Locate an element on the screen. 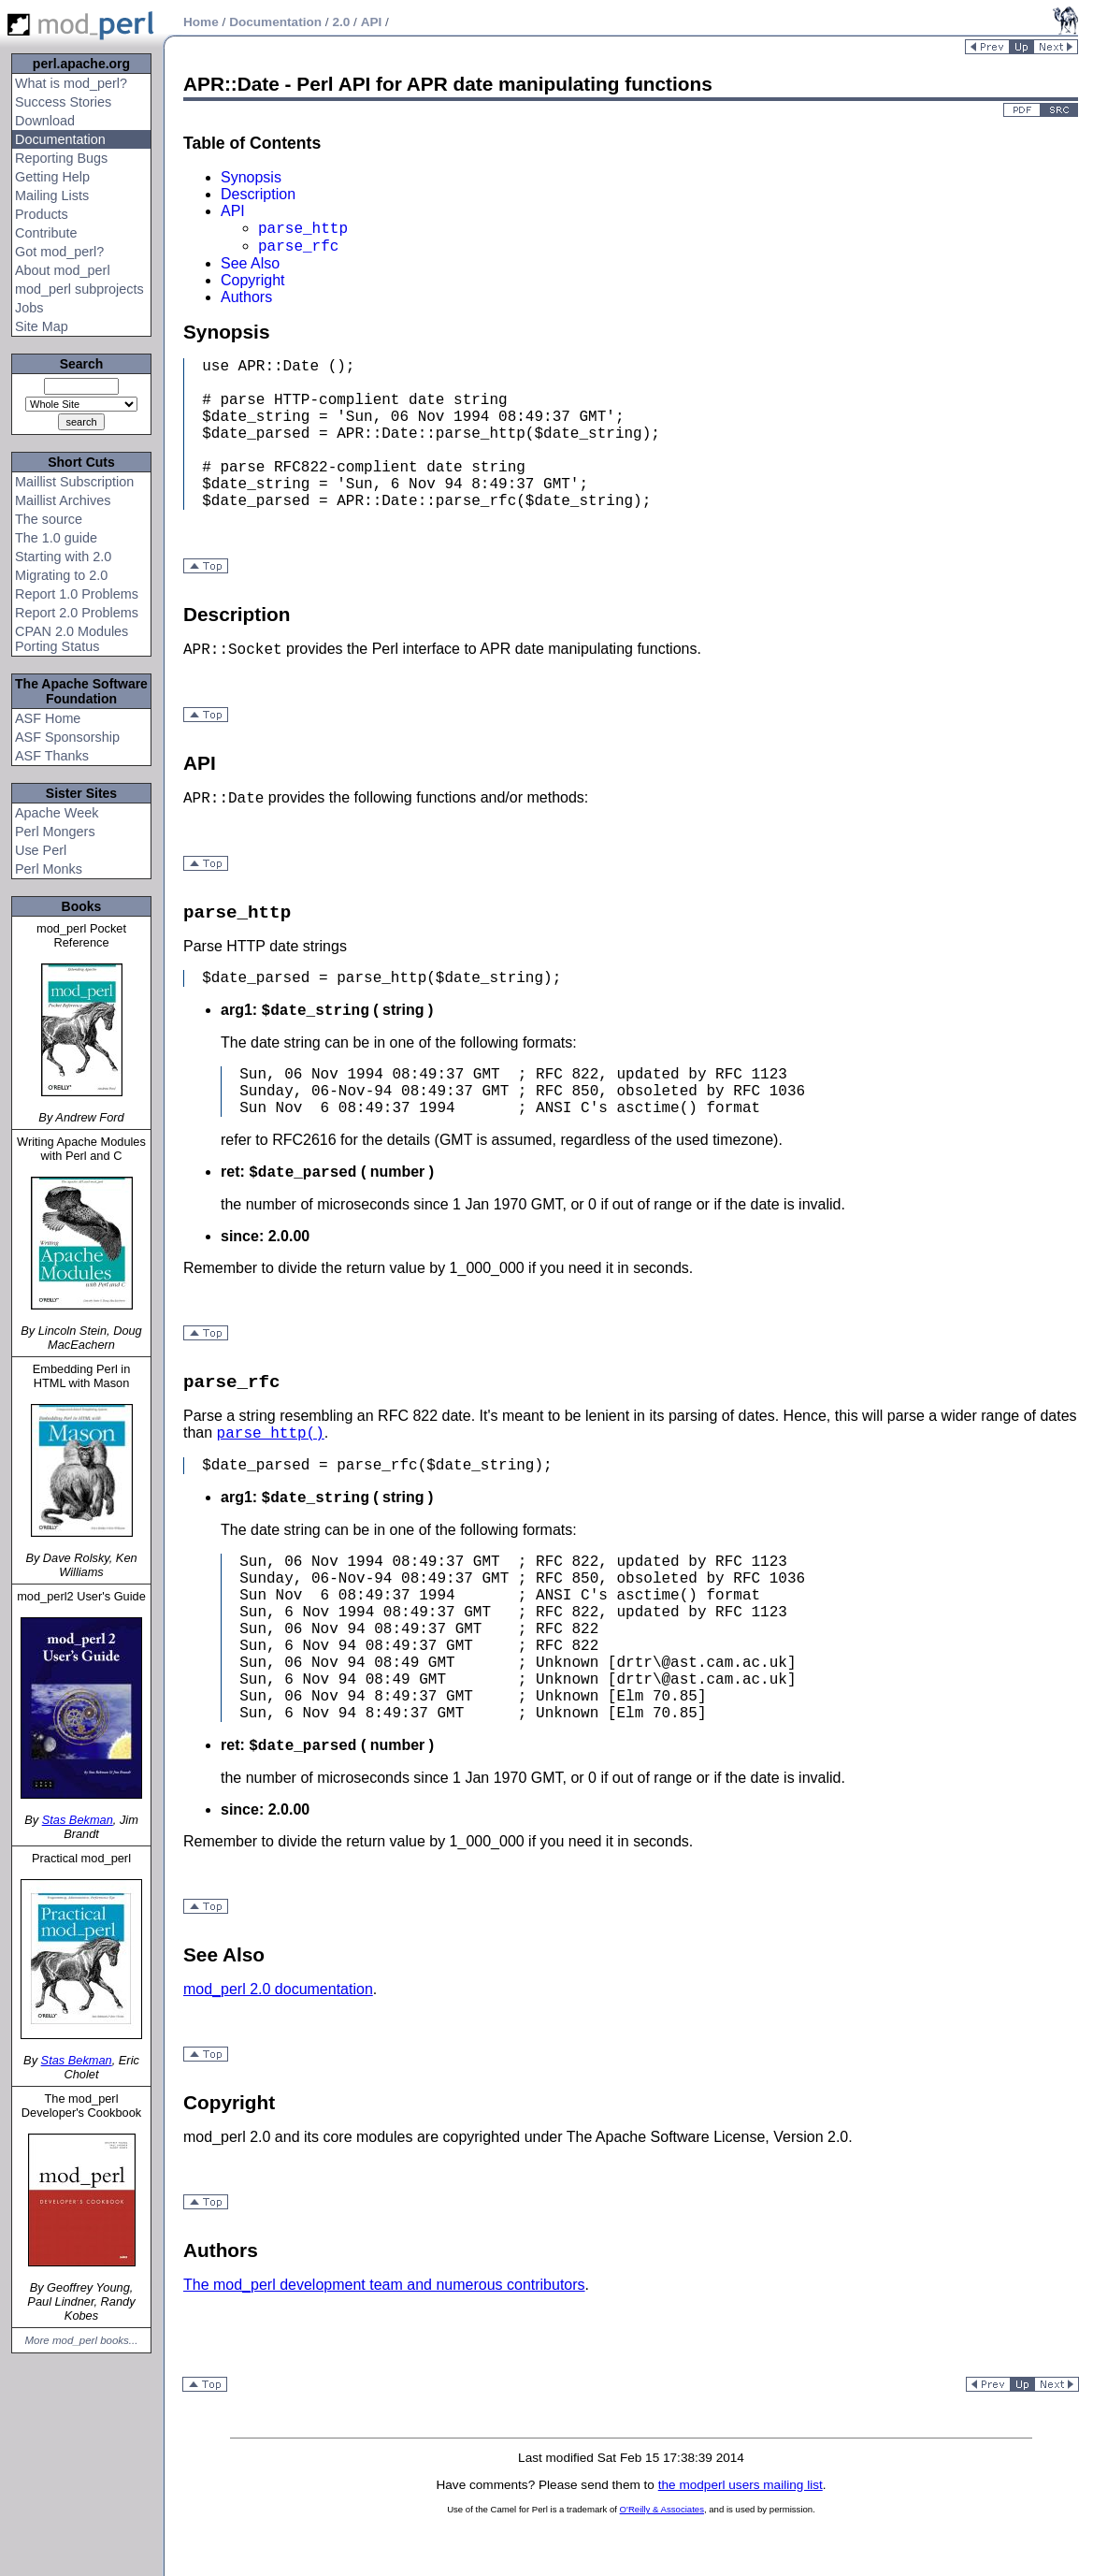 The height and width of the screenshot is (2576, 1093). ASF Home is located at coordinates (47, 718).